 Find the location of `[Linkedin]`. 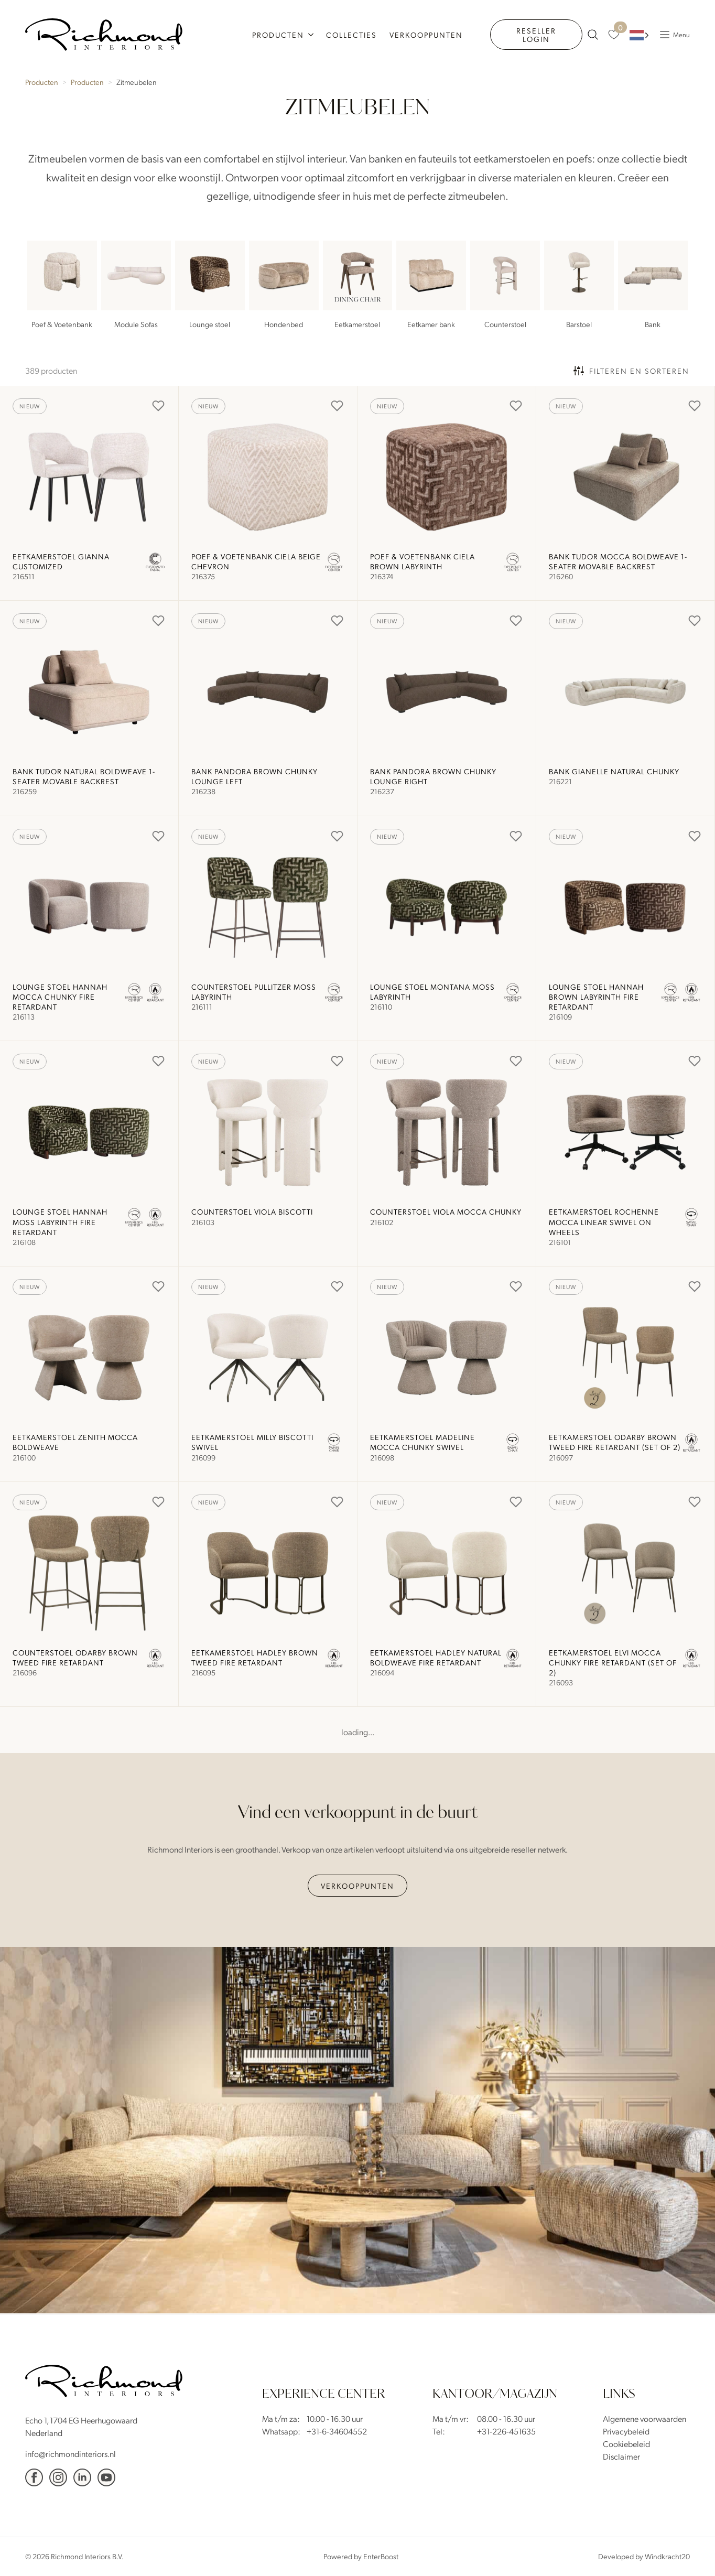

[Linkedin] is located at coordinates (82, 2477).